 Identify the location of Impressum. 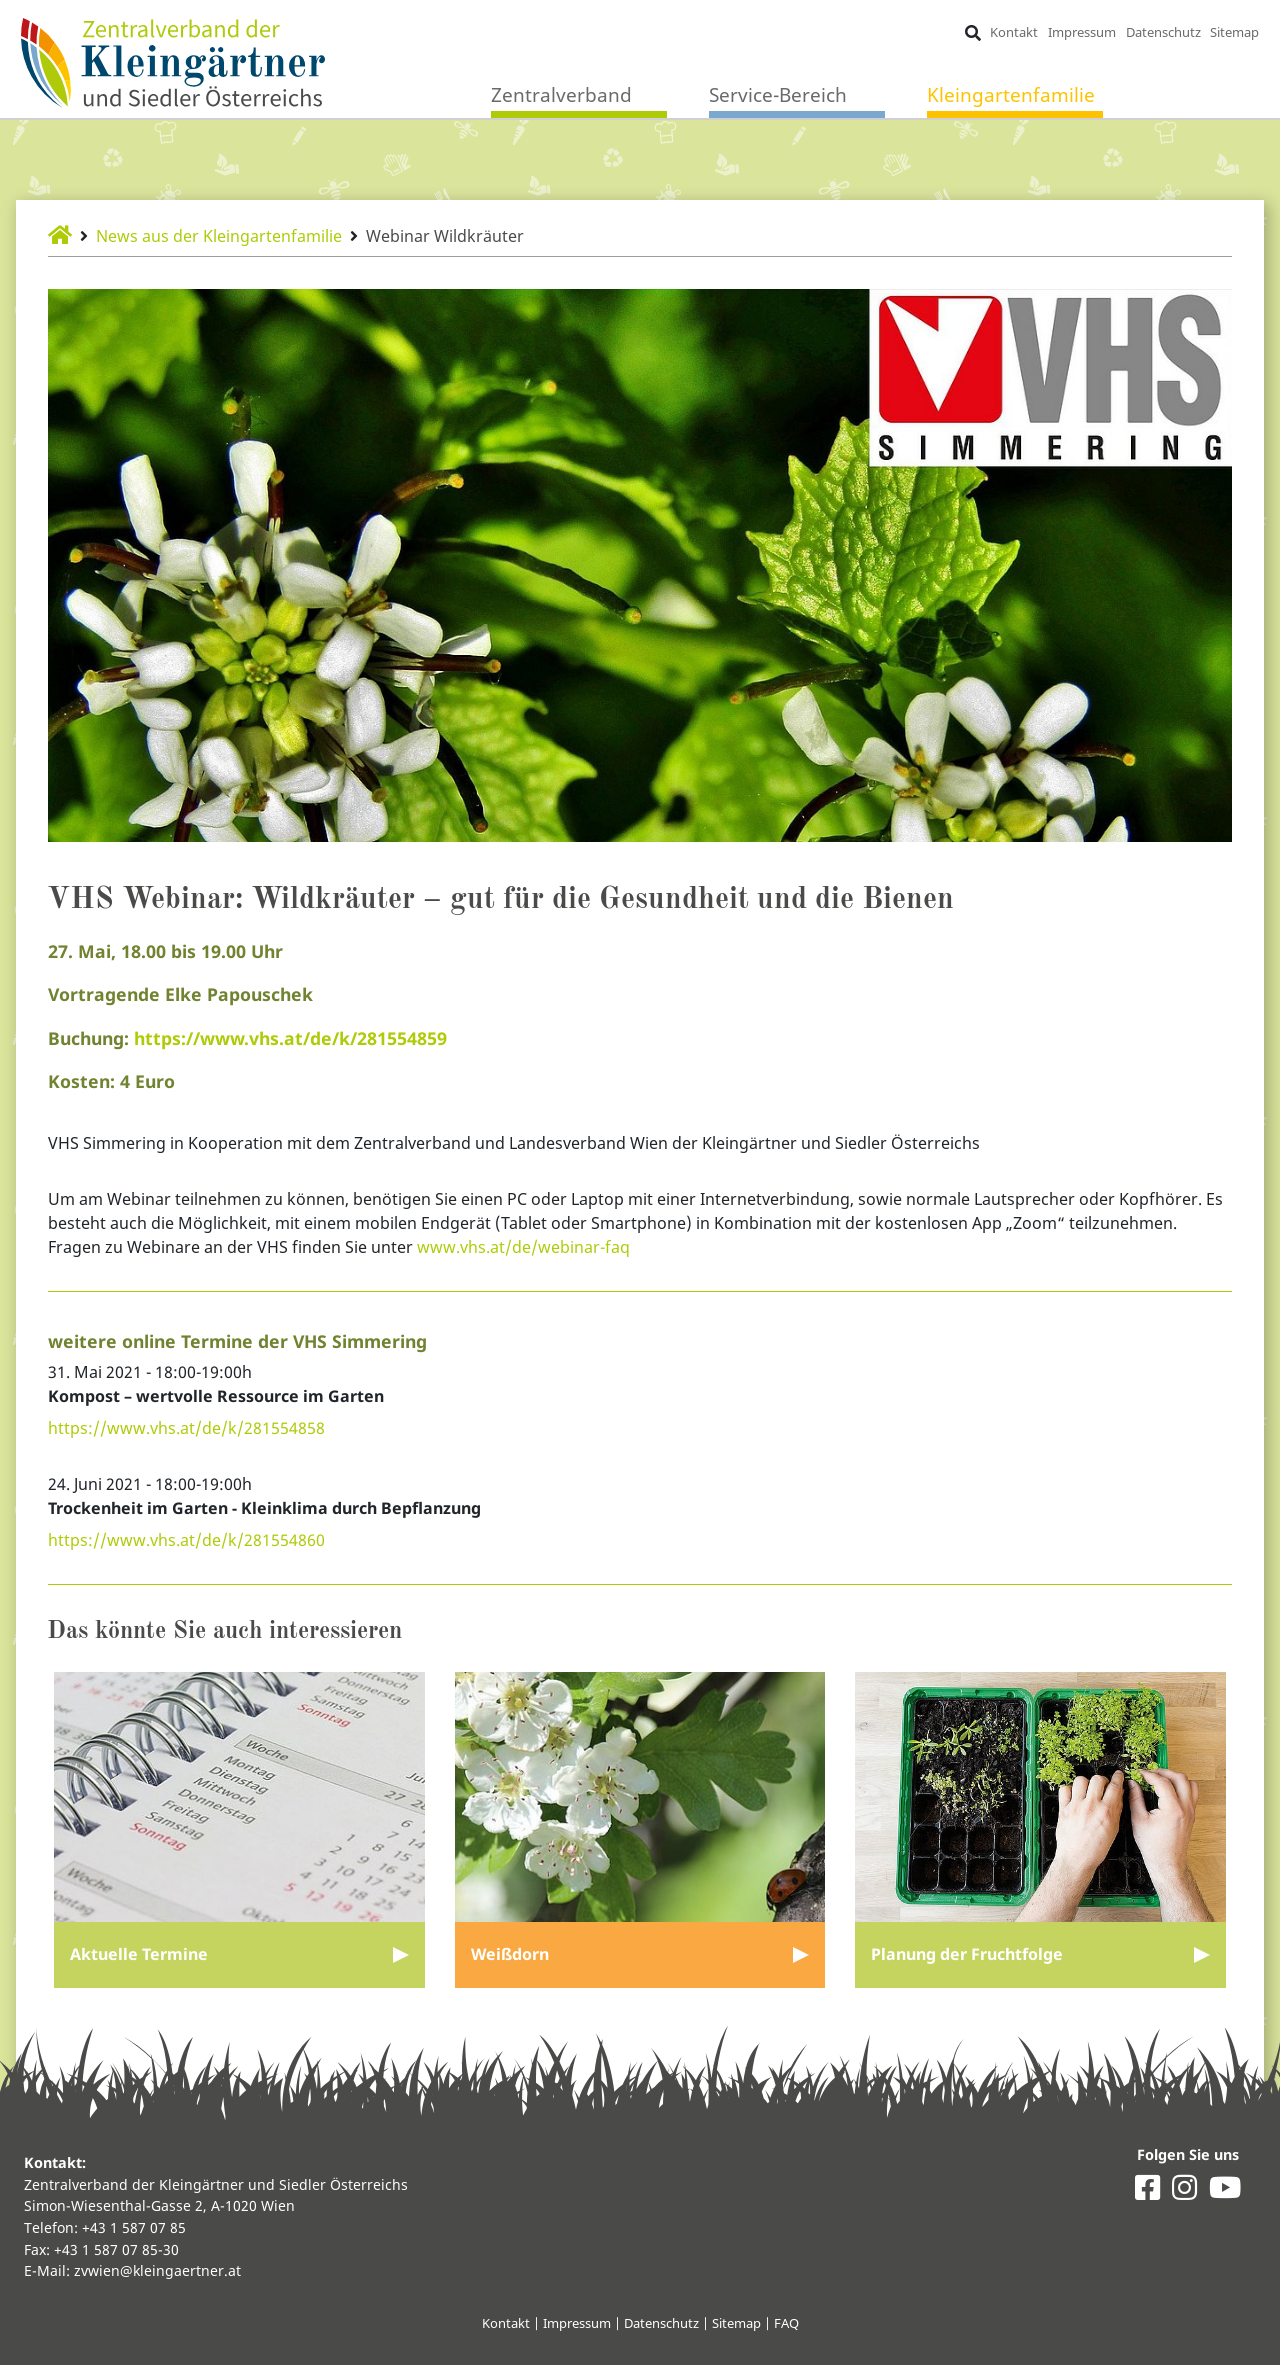
(1082, 32).